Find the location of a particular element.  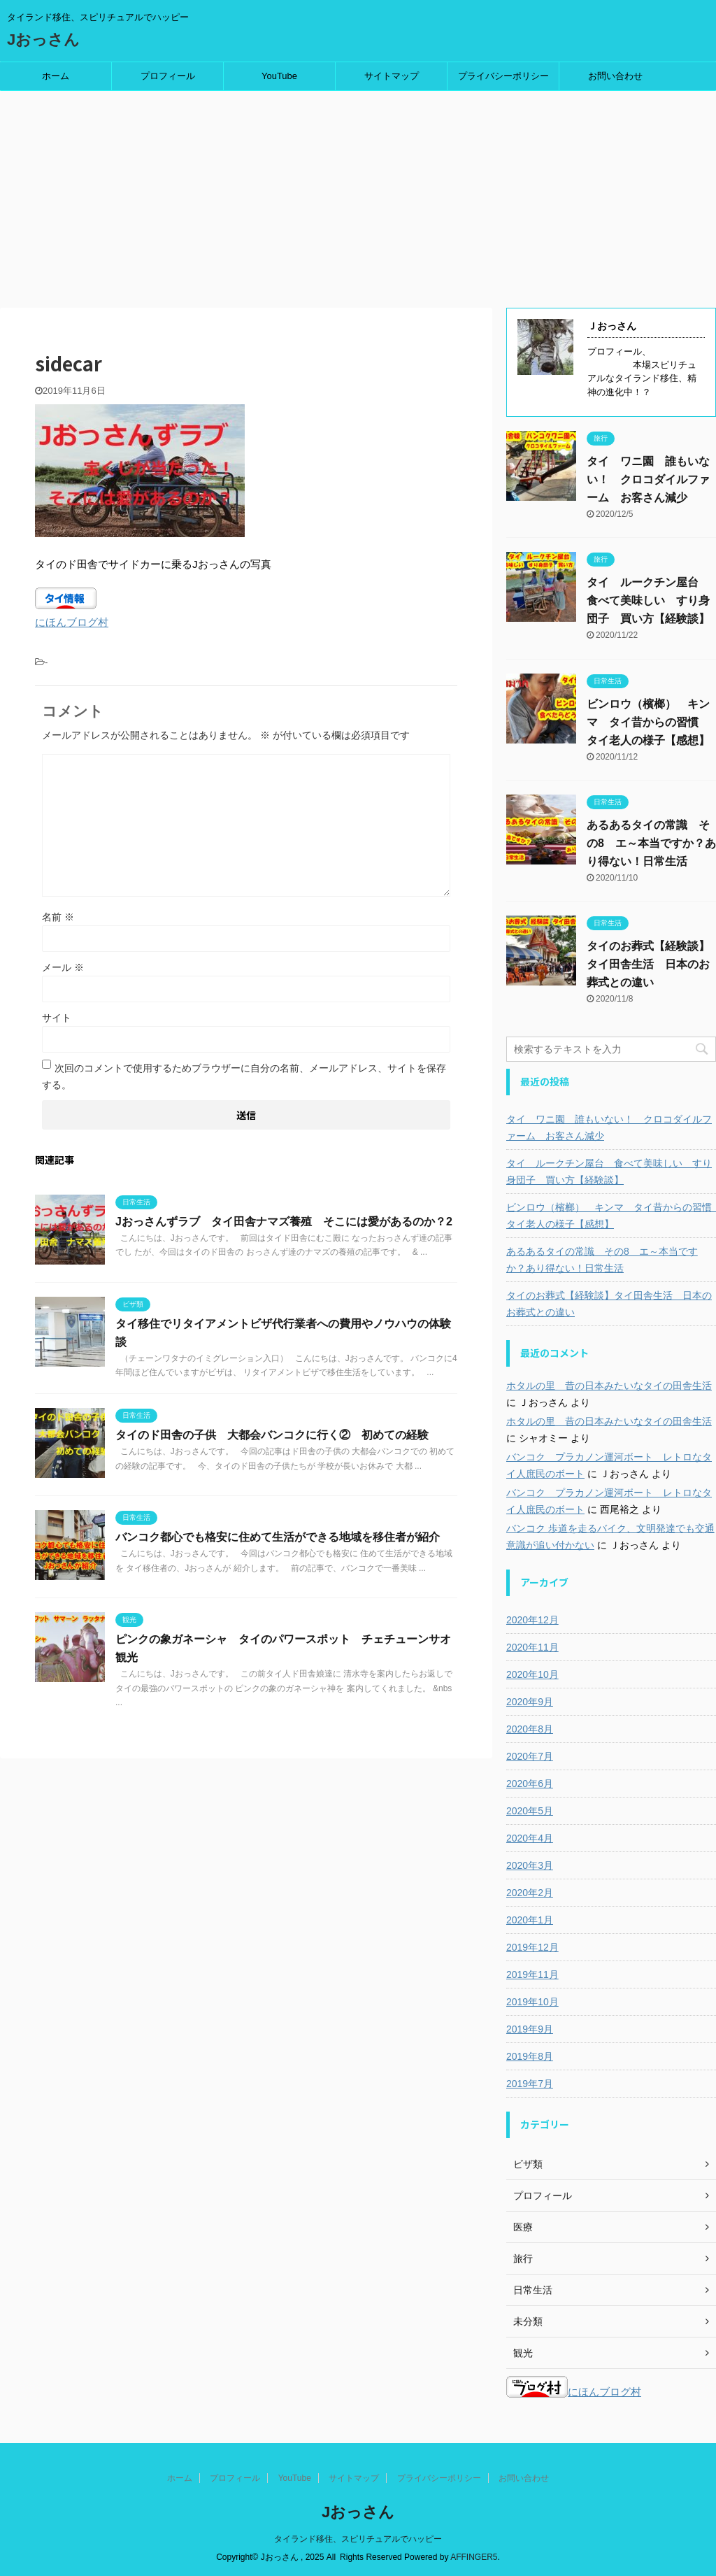

2020年8月 is located at coordinates (529, 1729).